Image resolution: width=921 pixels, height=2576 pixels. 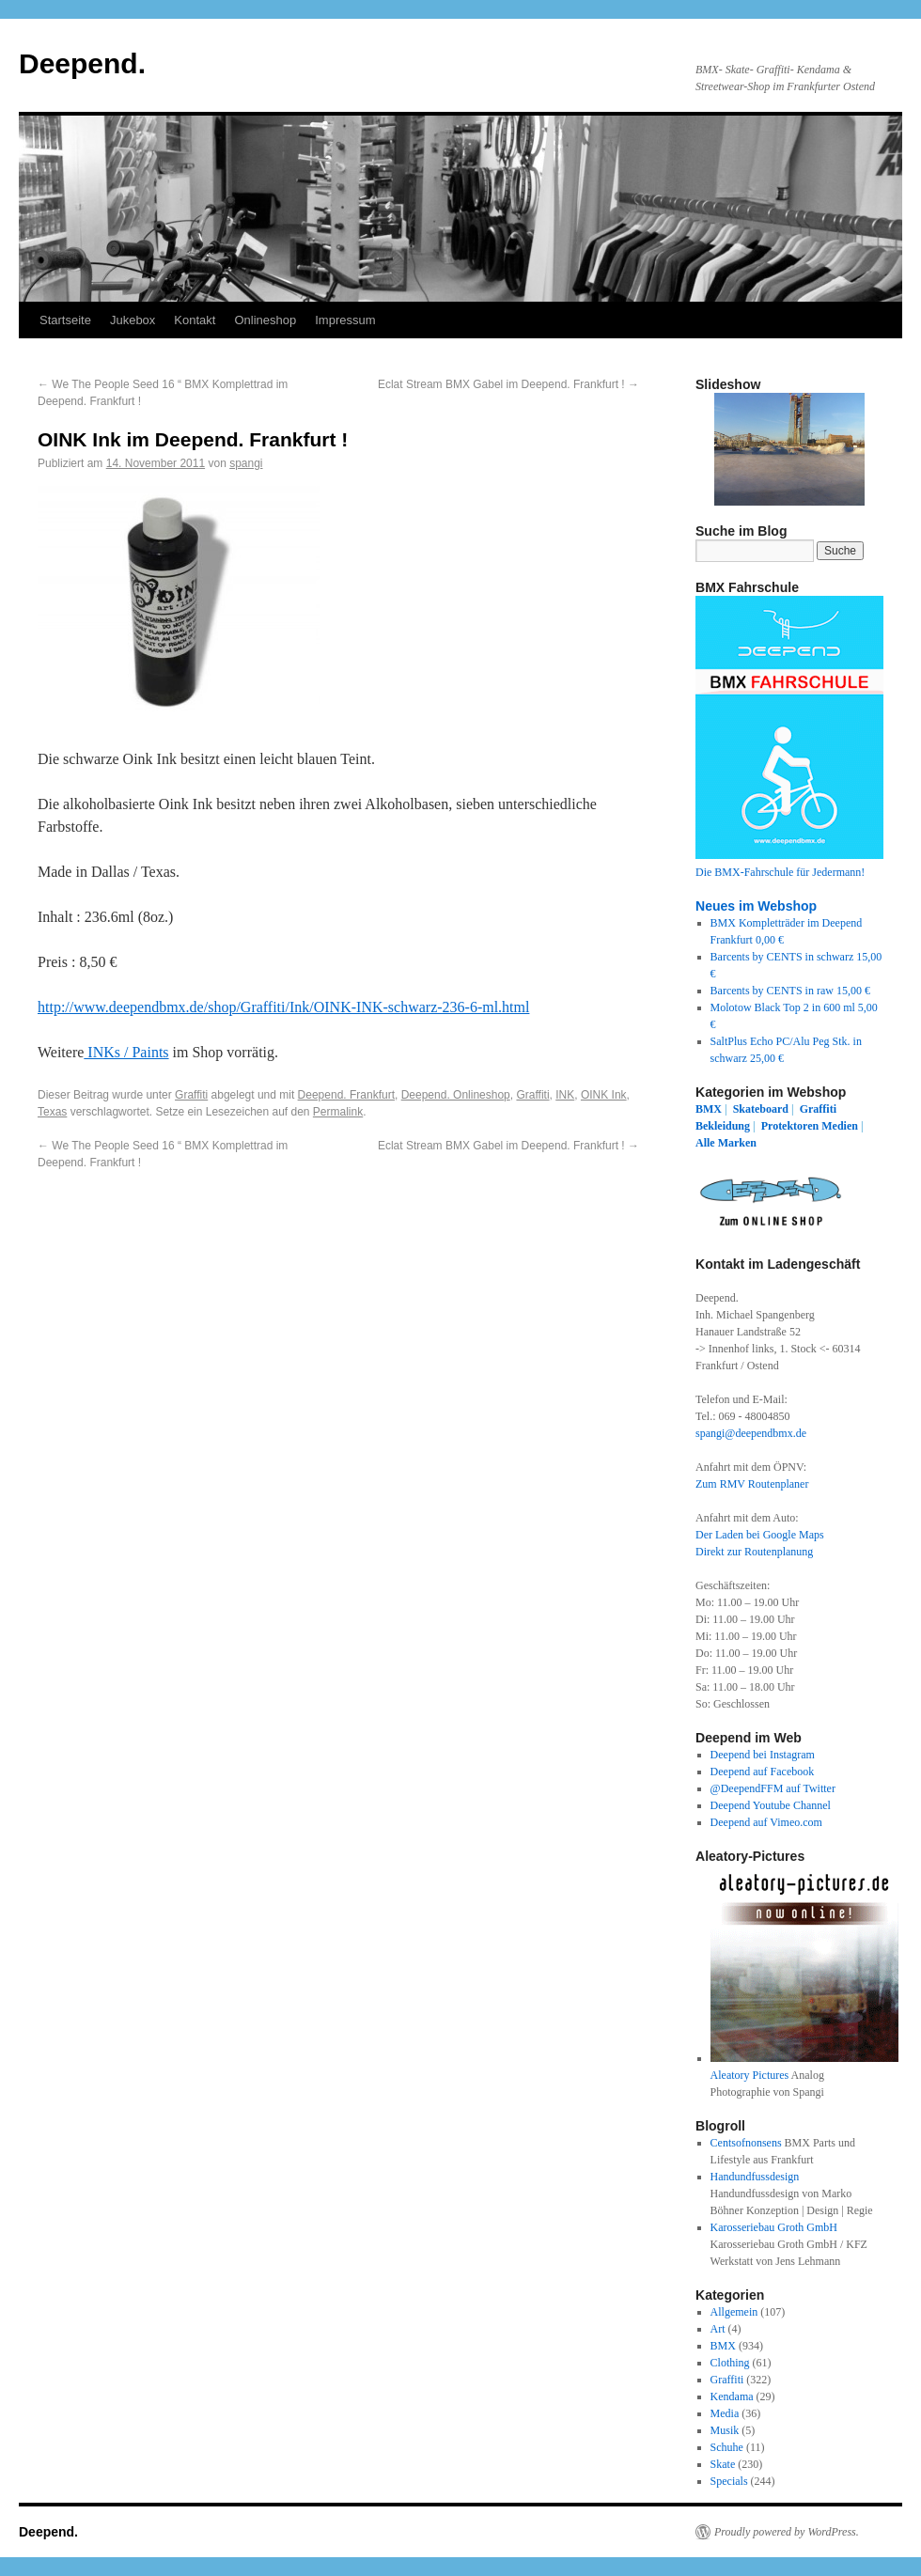 What do you see at coordinates (756, 905) in the screenshot?
I see `Neues im Webshop` at bounding box center [756, 905].